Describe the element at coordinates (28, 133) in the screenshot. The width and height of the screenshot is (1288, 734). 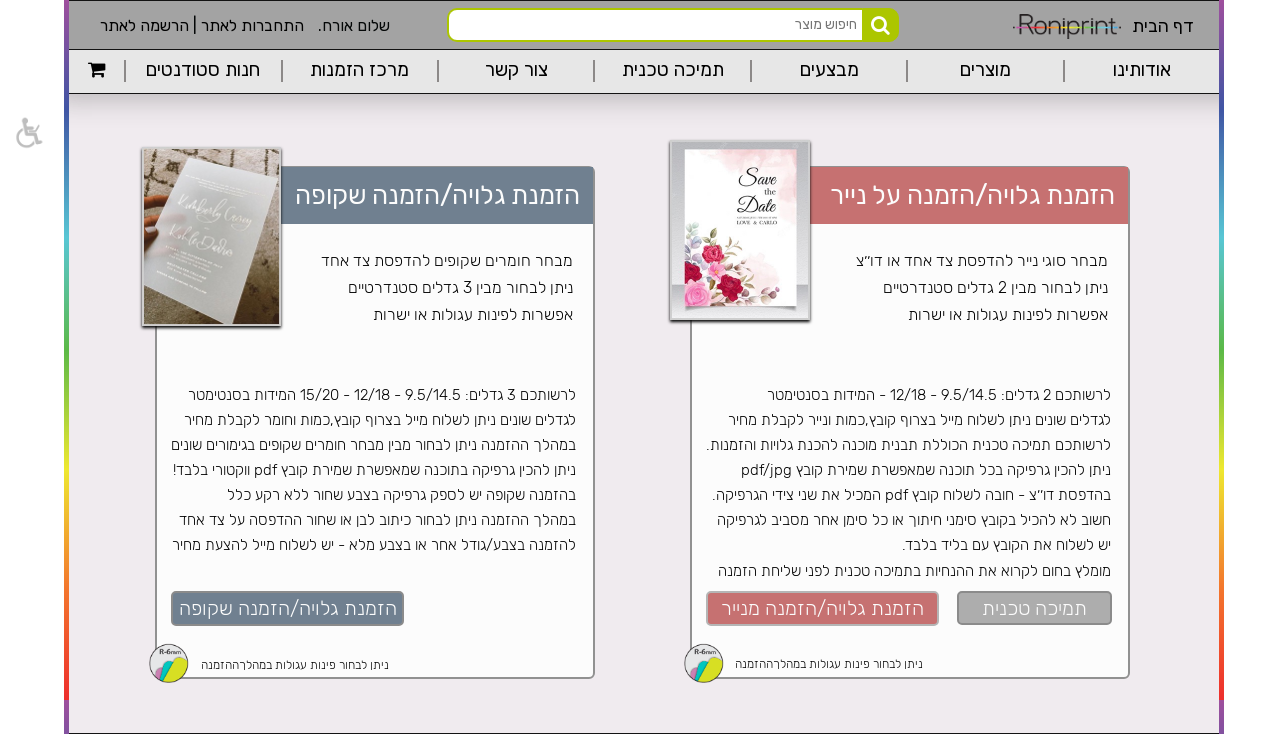
I see `[link]` at that location.